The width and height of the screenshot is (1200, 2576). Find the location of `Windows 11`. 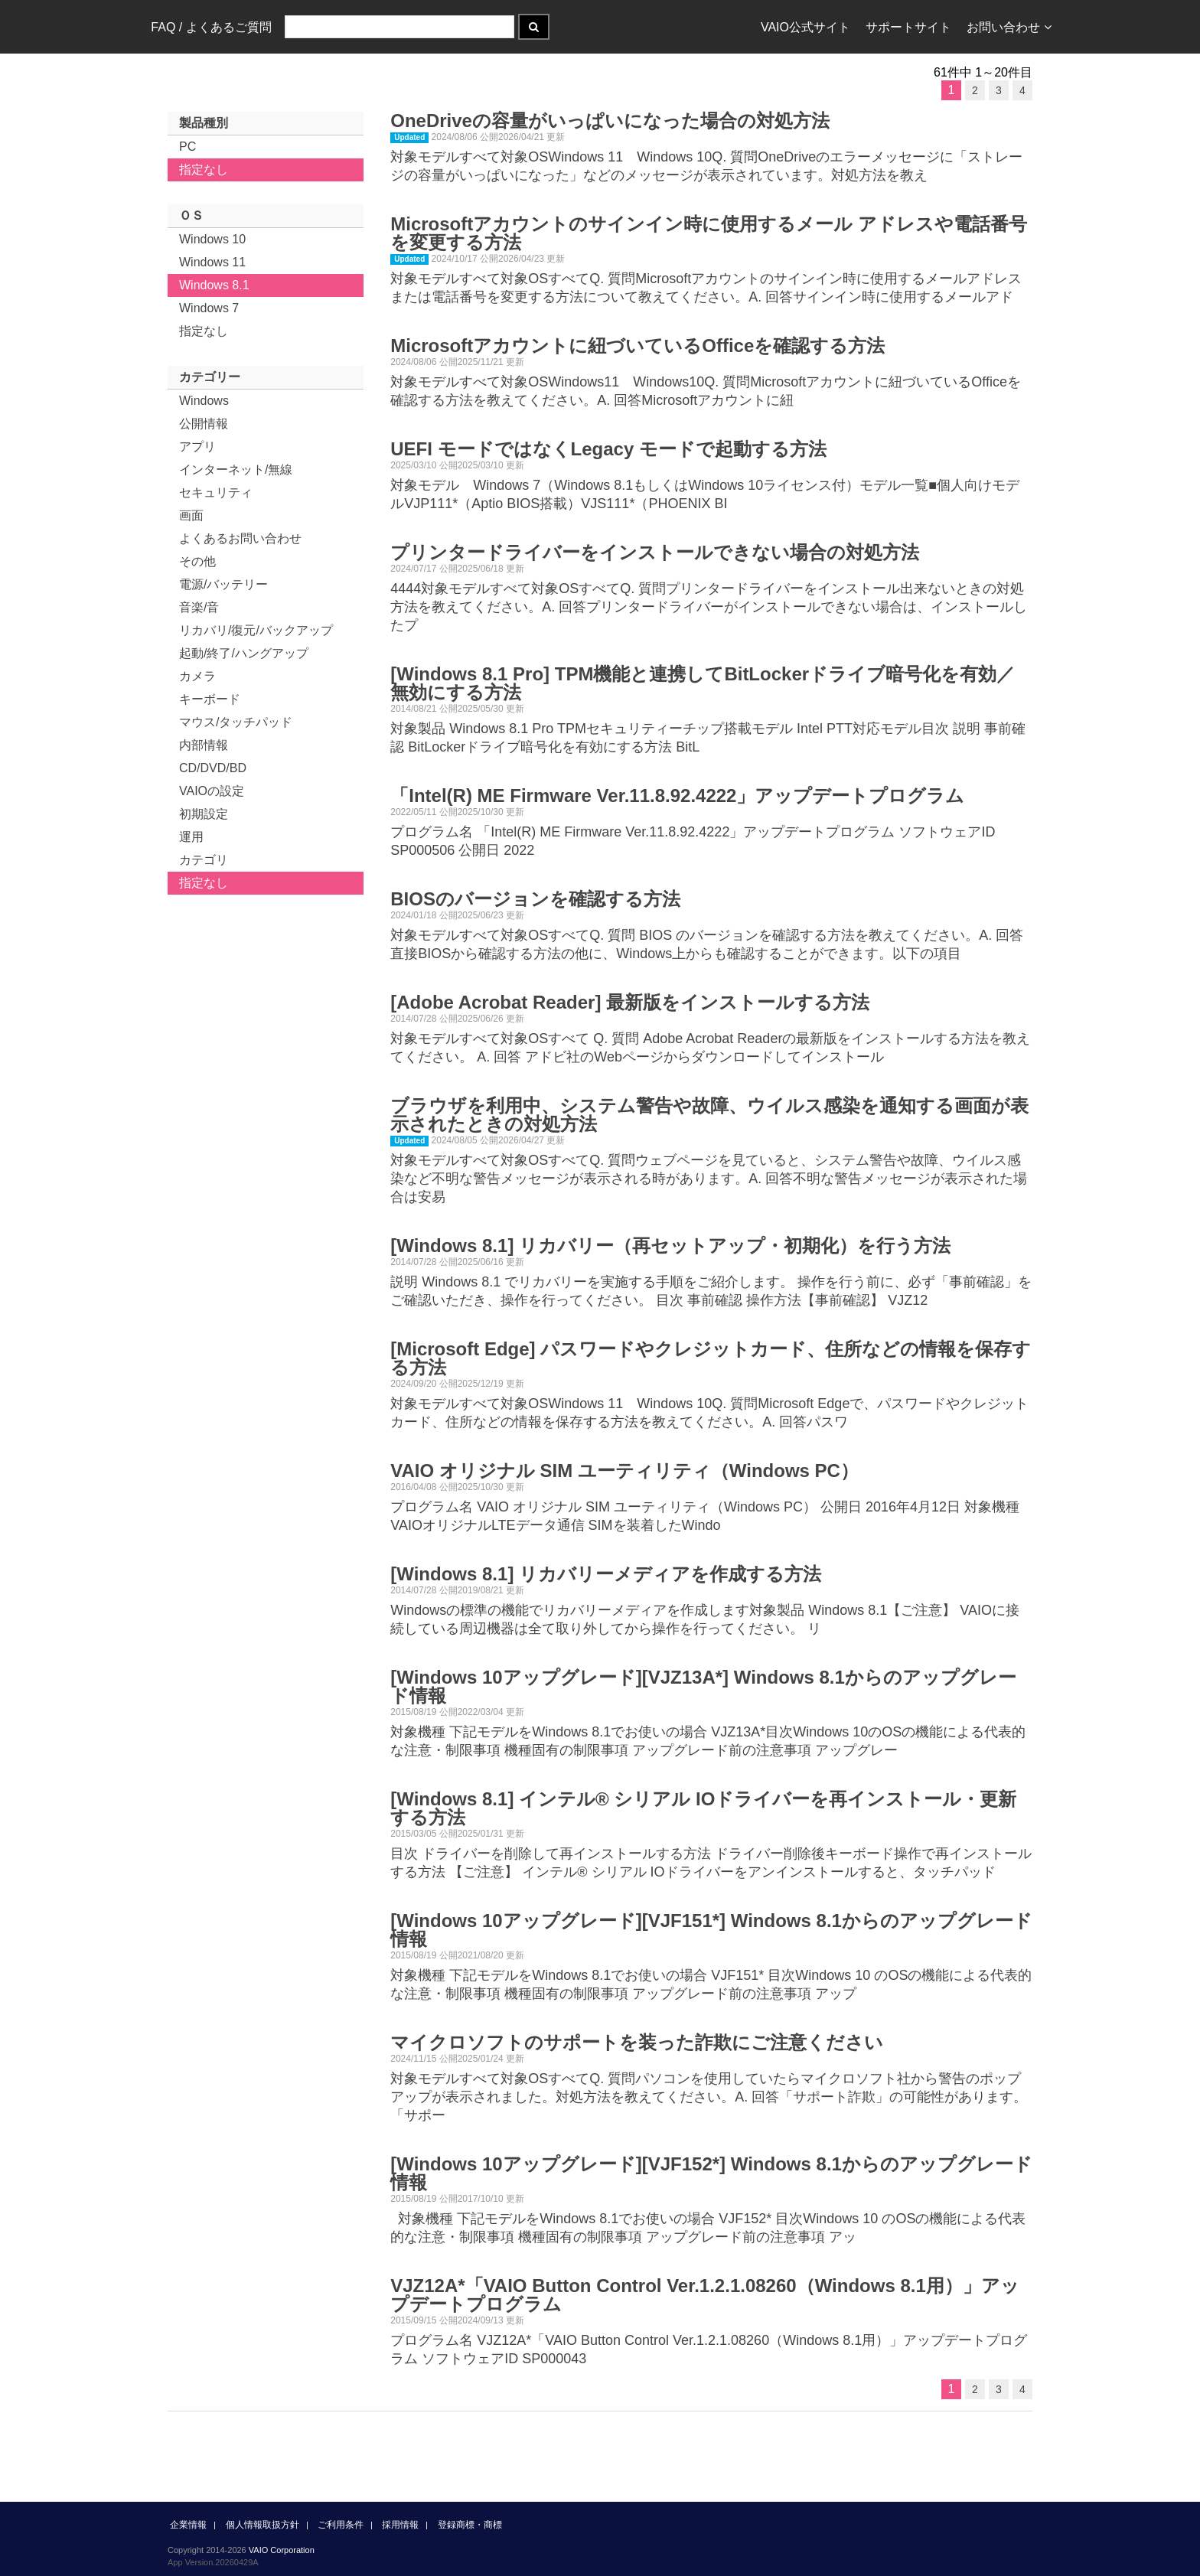

Windows 11 is located at coordinates (212, 262).